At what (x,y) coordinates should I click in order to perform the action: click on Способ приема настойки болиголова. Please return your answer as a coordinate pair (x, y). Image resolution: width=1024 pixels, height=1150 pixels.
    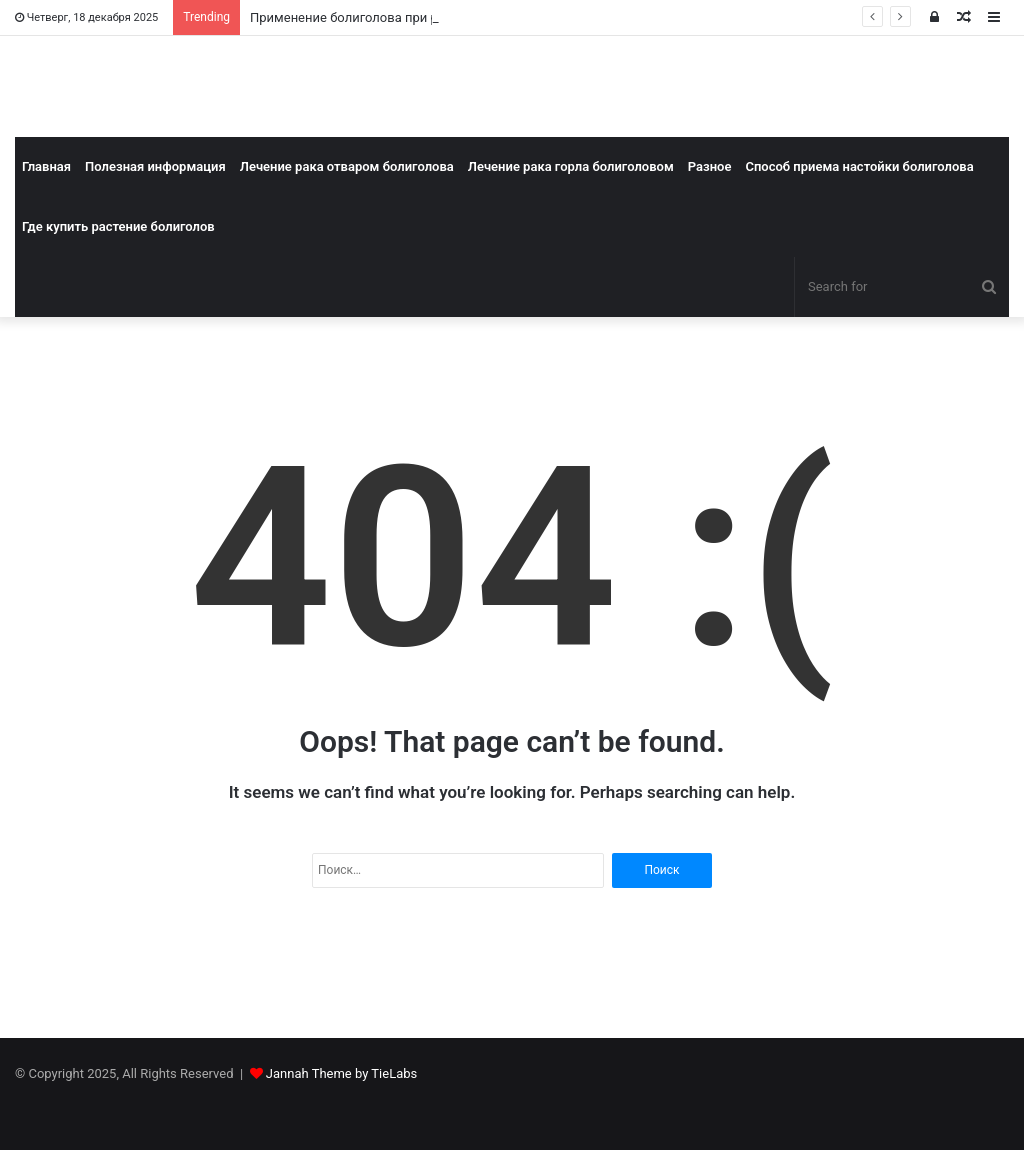
    Looking at the image, I should click on (859, 166).